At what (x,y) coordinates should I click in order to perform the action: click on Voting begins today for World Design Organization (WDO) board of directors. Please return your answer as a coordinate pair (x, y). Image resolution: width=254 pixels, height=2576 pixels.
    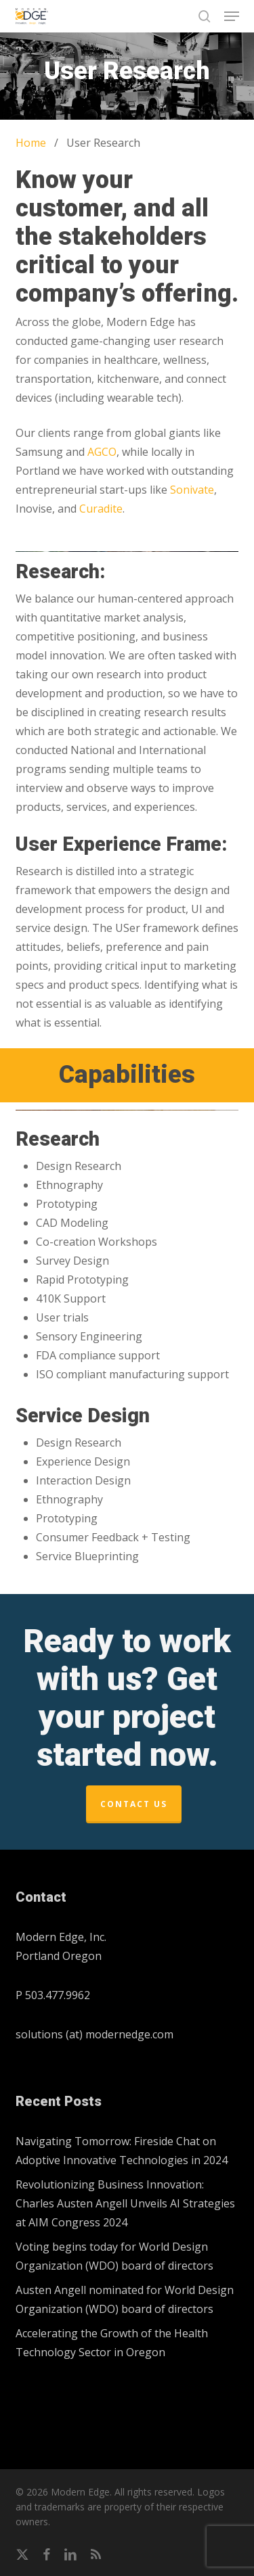
    Looking at the image, I should click on (114, 2256).